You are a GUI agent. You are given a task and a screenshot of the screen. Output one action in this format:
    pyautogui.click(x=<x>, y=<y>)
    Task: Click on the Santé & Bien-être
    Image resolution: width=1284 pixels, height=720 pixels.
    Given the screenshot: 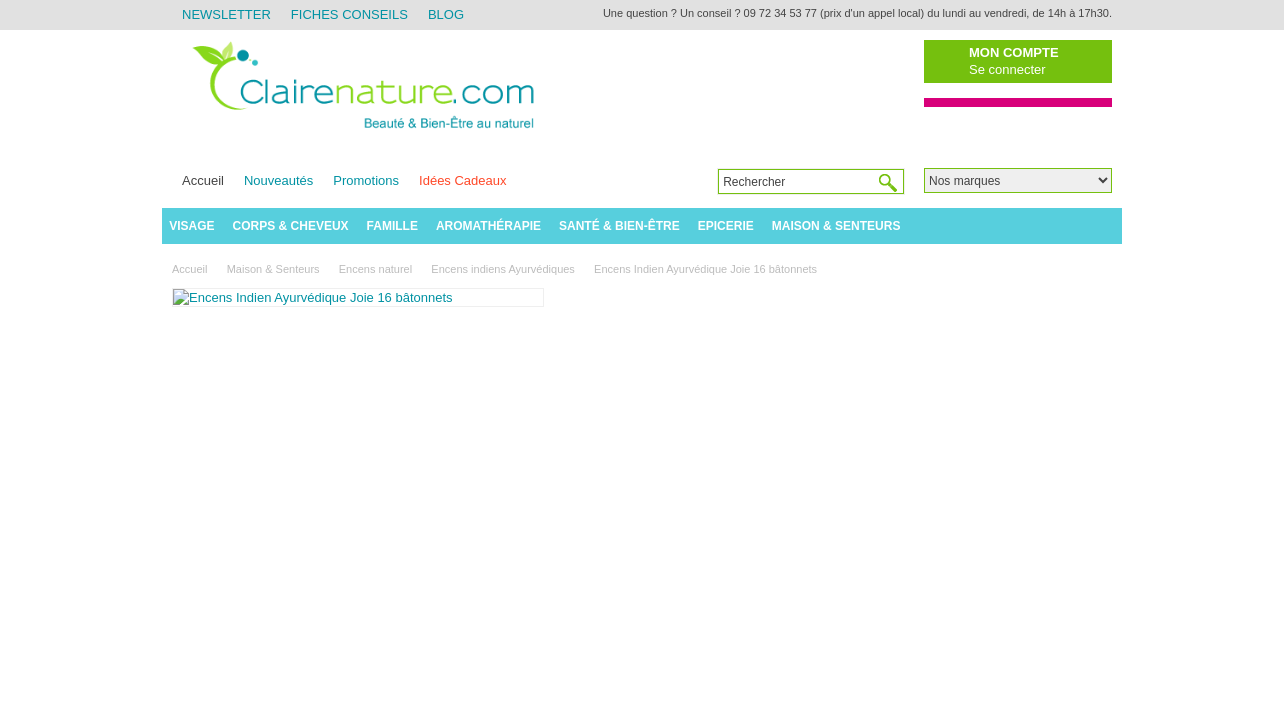 What is the action you would take?
    pyautogui.click(x=619, y=226)
    